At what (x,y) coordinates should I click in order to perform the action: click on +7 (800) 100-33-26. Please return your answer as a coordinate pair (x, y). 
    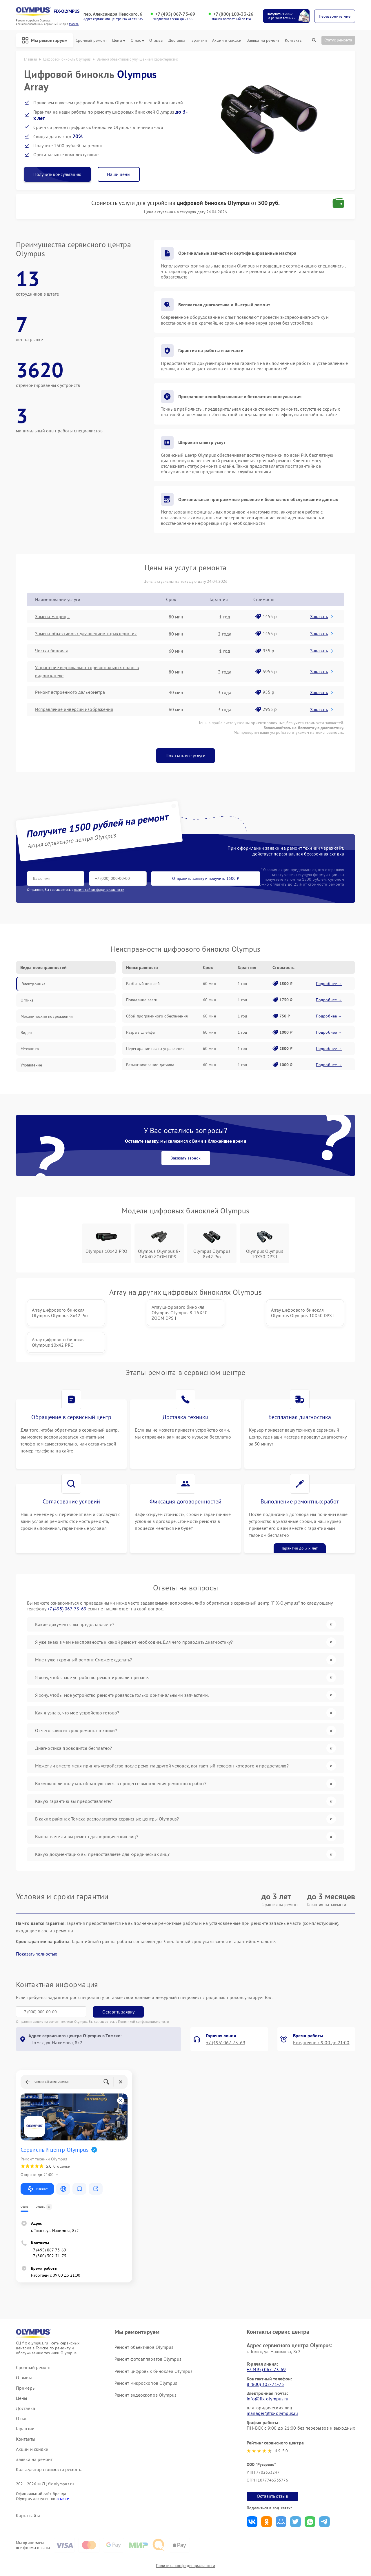
    Looking at the image, I should click on (233, 14).